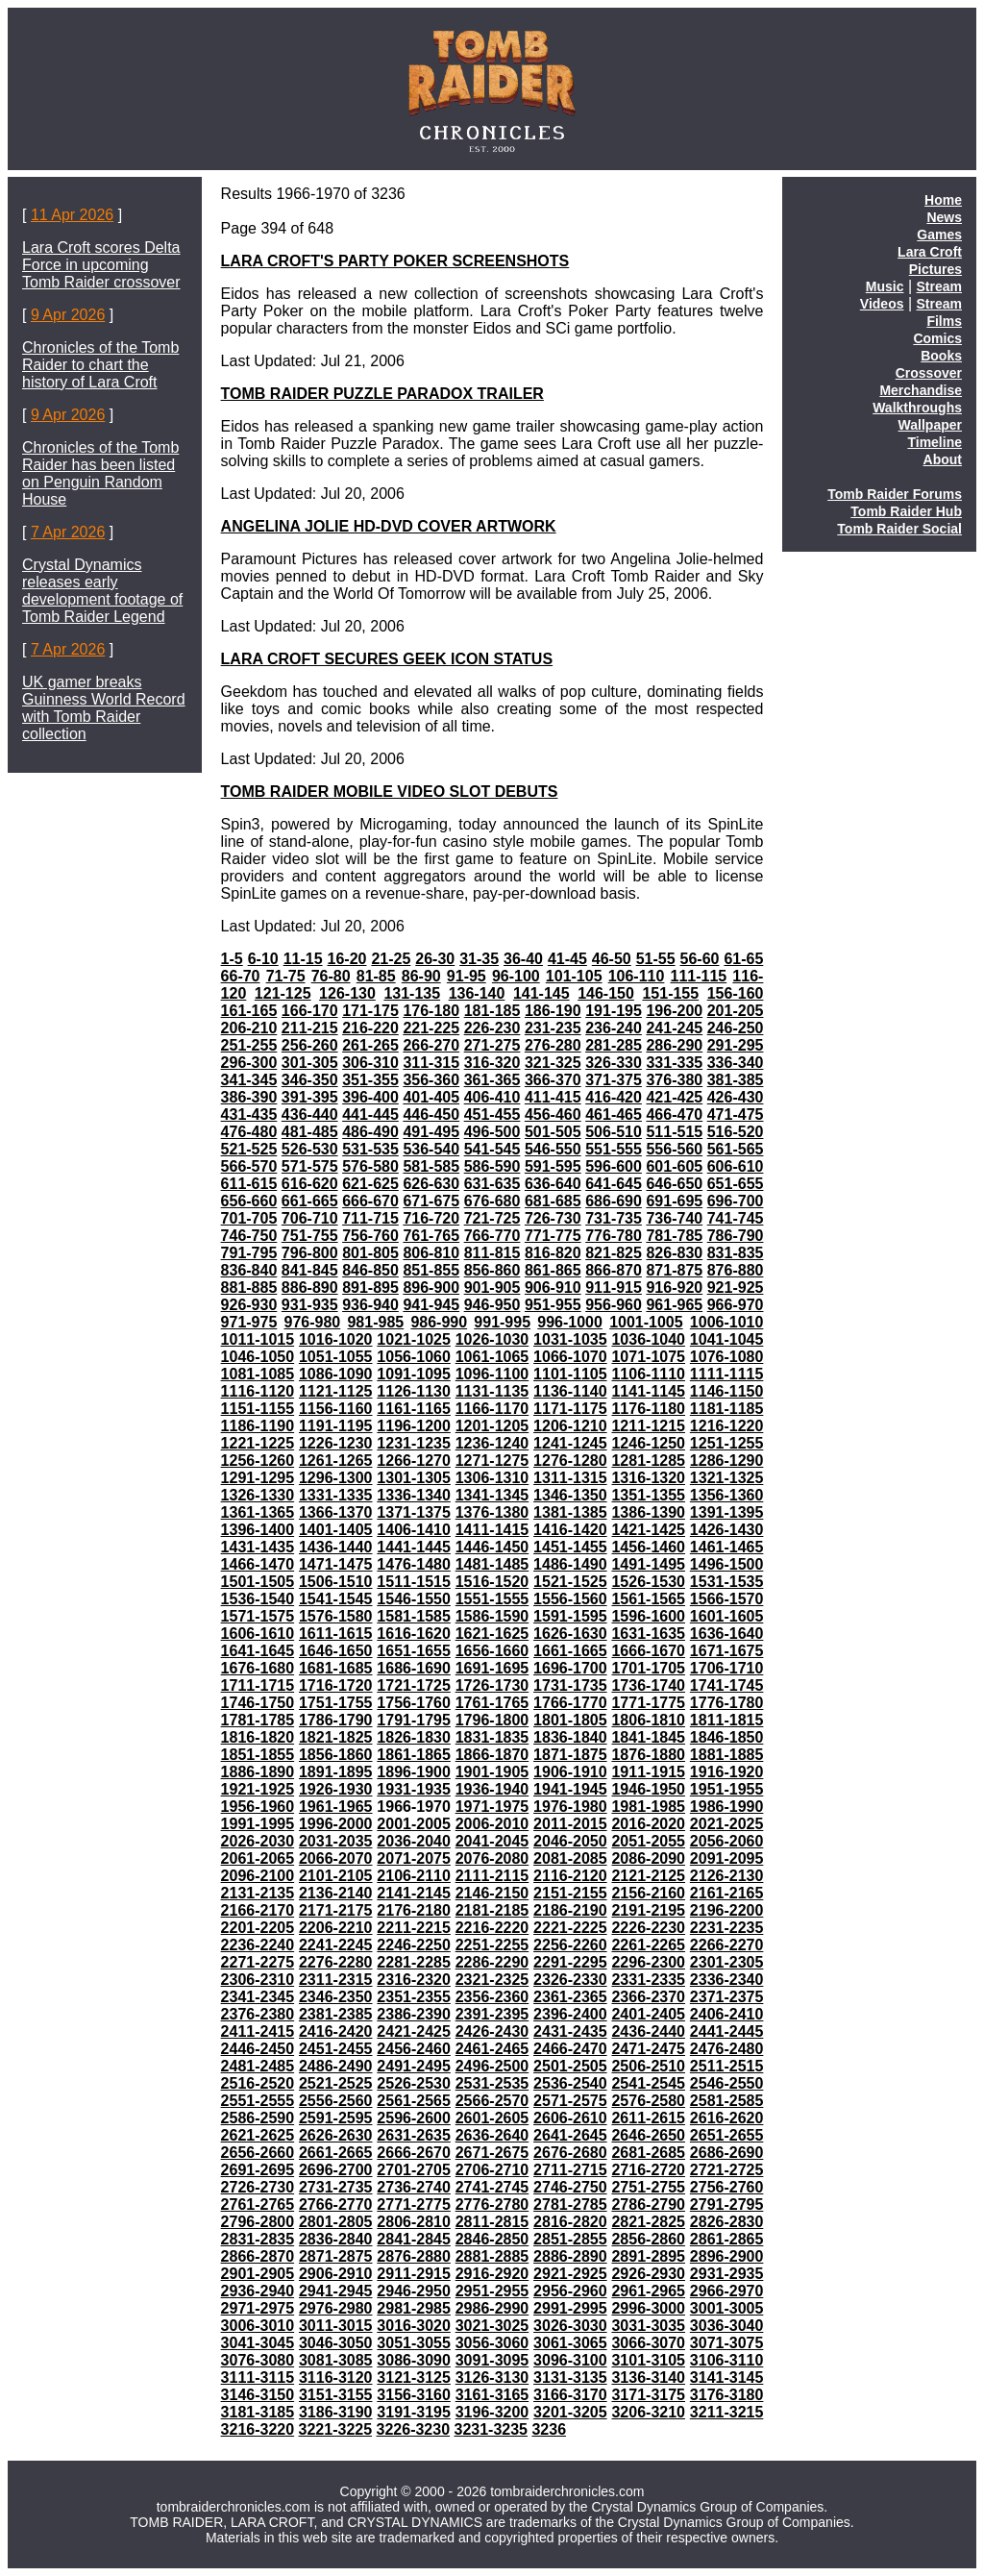 This screenshot has width=984, height=2576. I want to click on Books, so click(941, 355).